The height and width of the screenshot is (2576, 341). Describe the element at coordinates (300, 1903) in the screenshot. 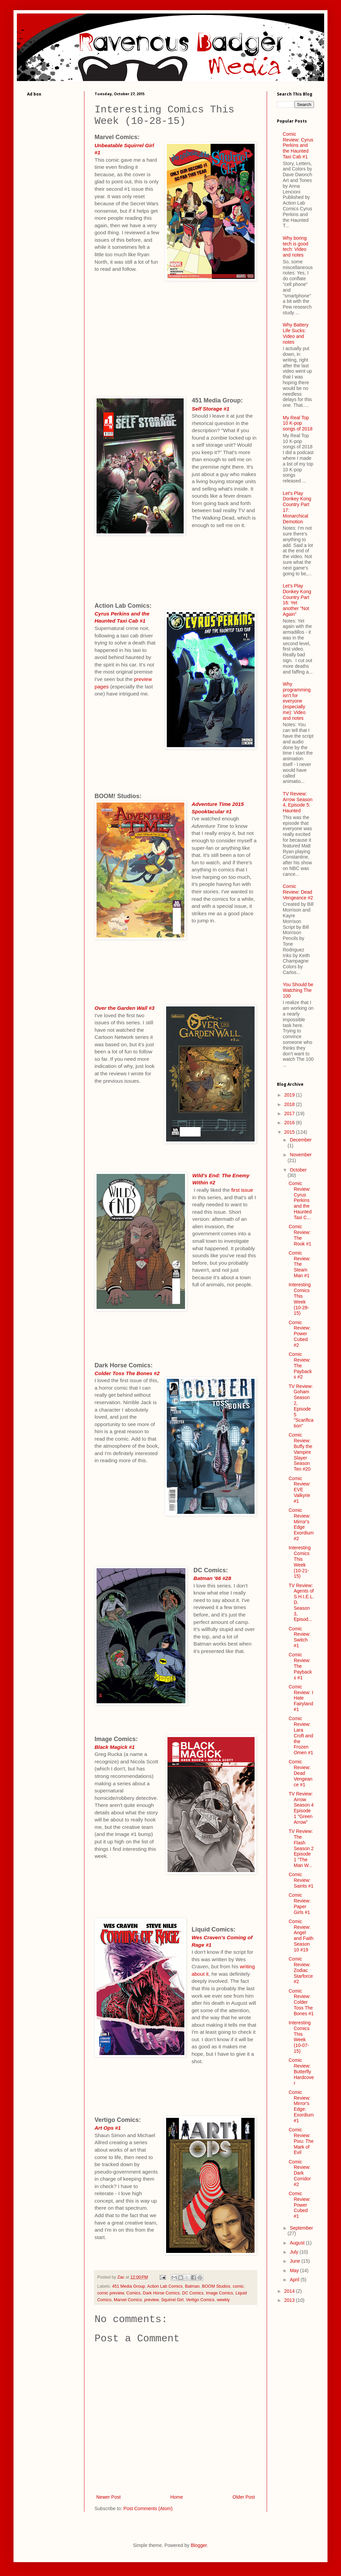

I see `Comic Review: Paper Girls #1` at that location.